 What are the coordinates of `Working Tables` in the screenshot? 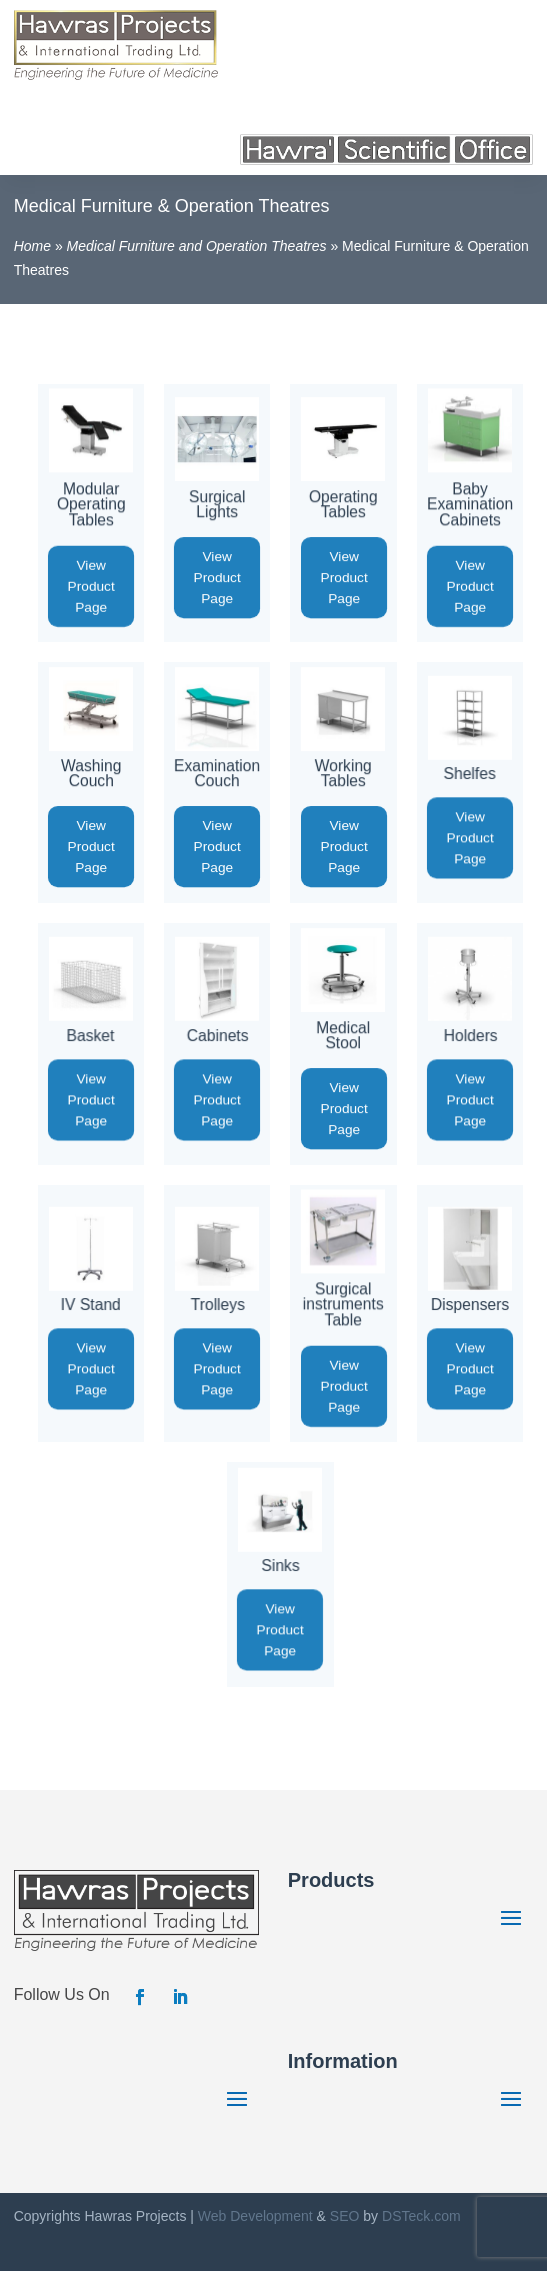 It's located at (343, 773).